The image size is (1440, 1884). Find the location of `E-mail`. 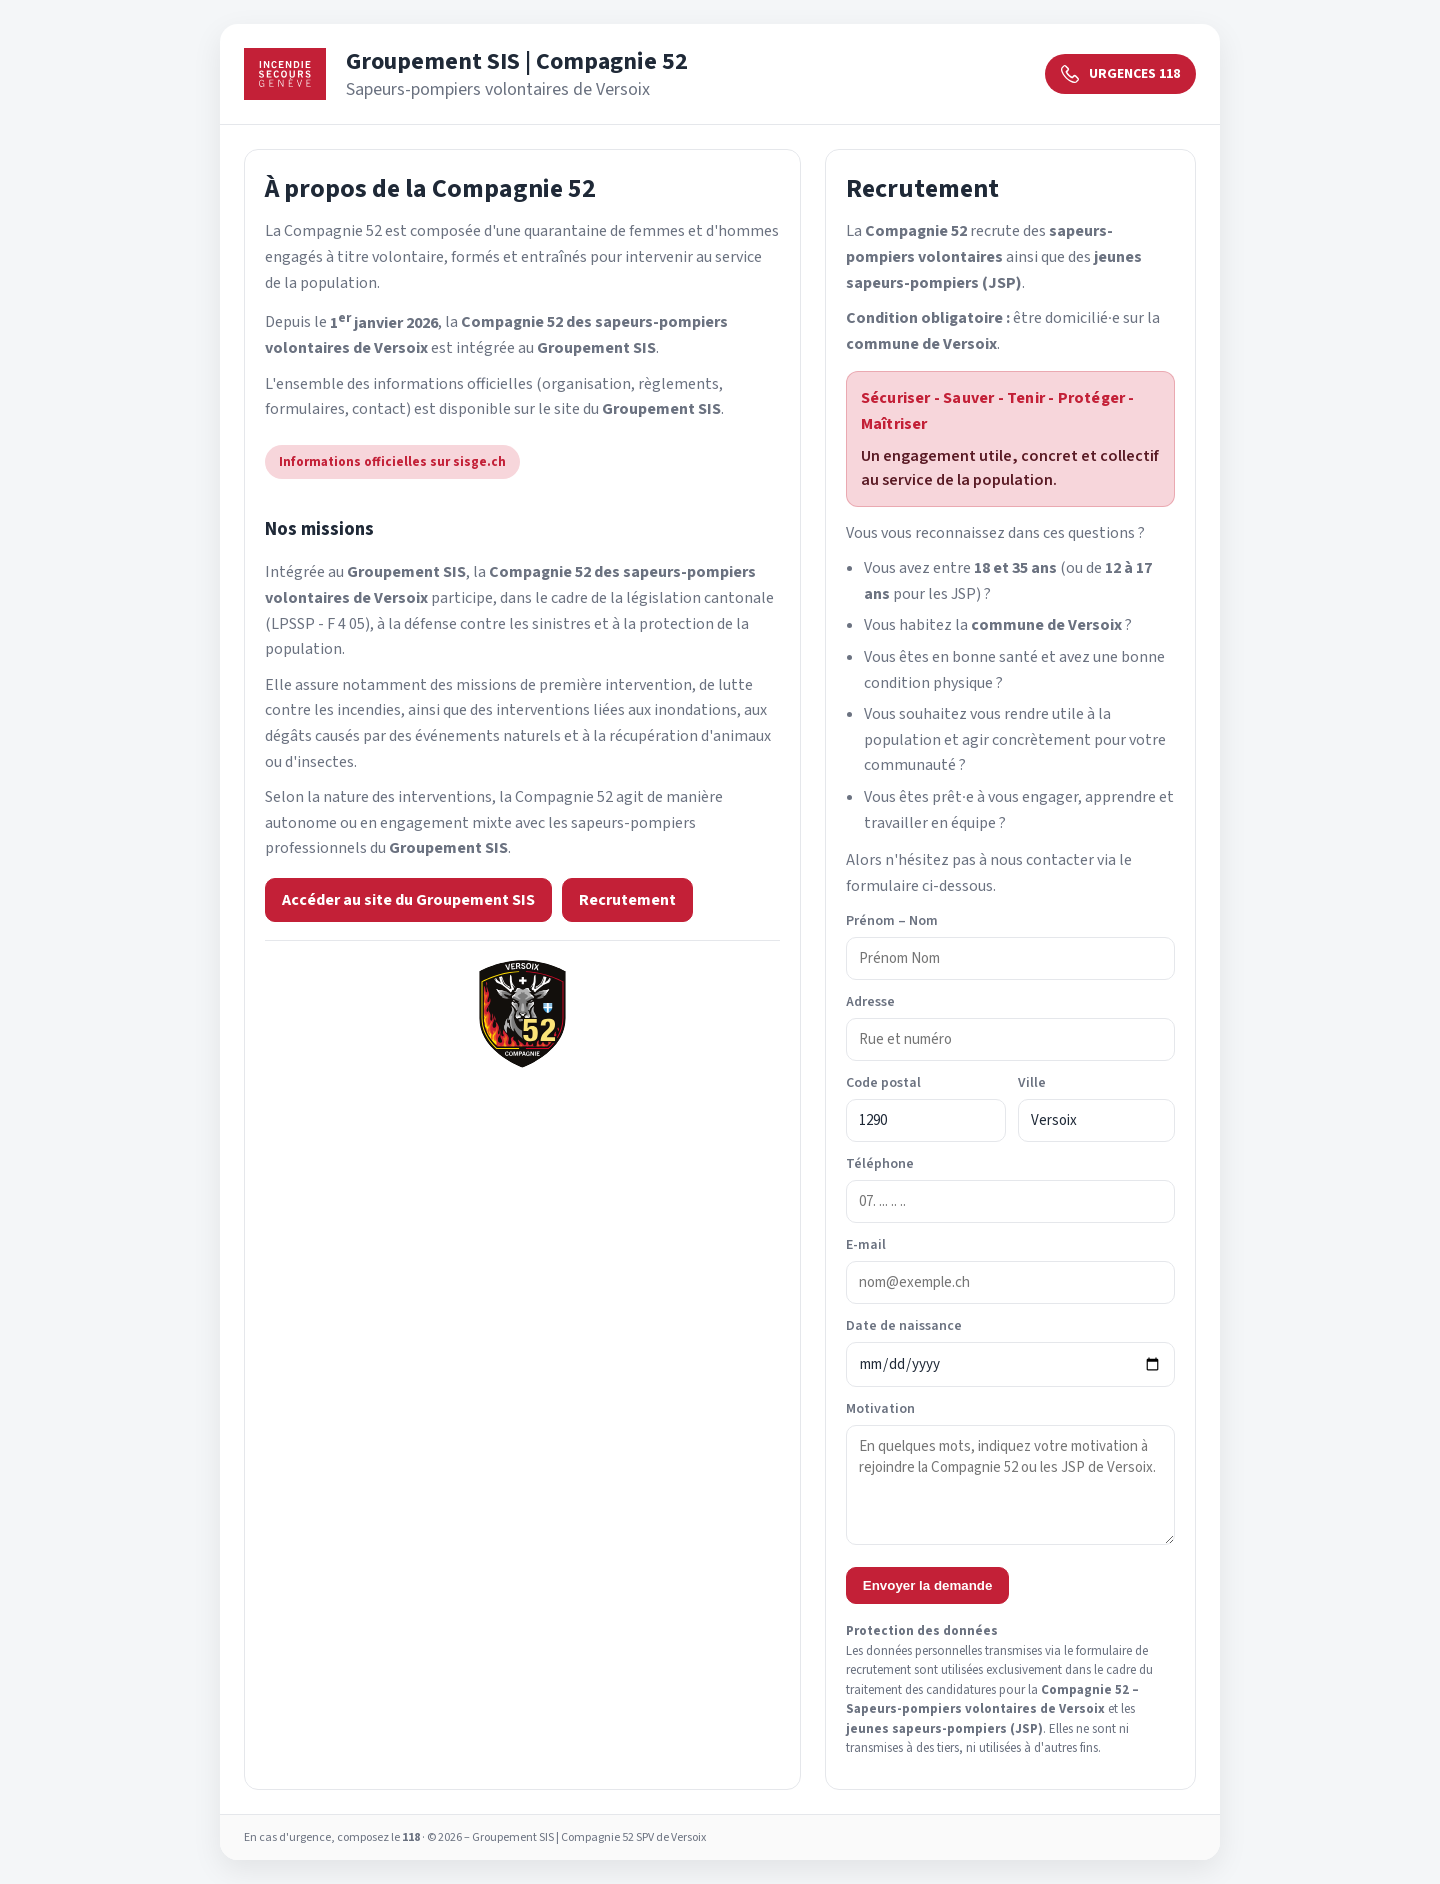

E-mail is located at coordinates (866, 1245).